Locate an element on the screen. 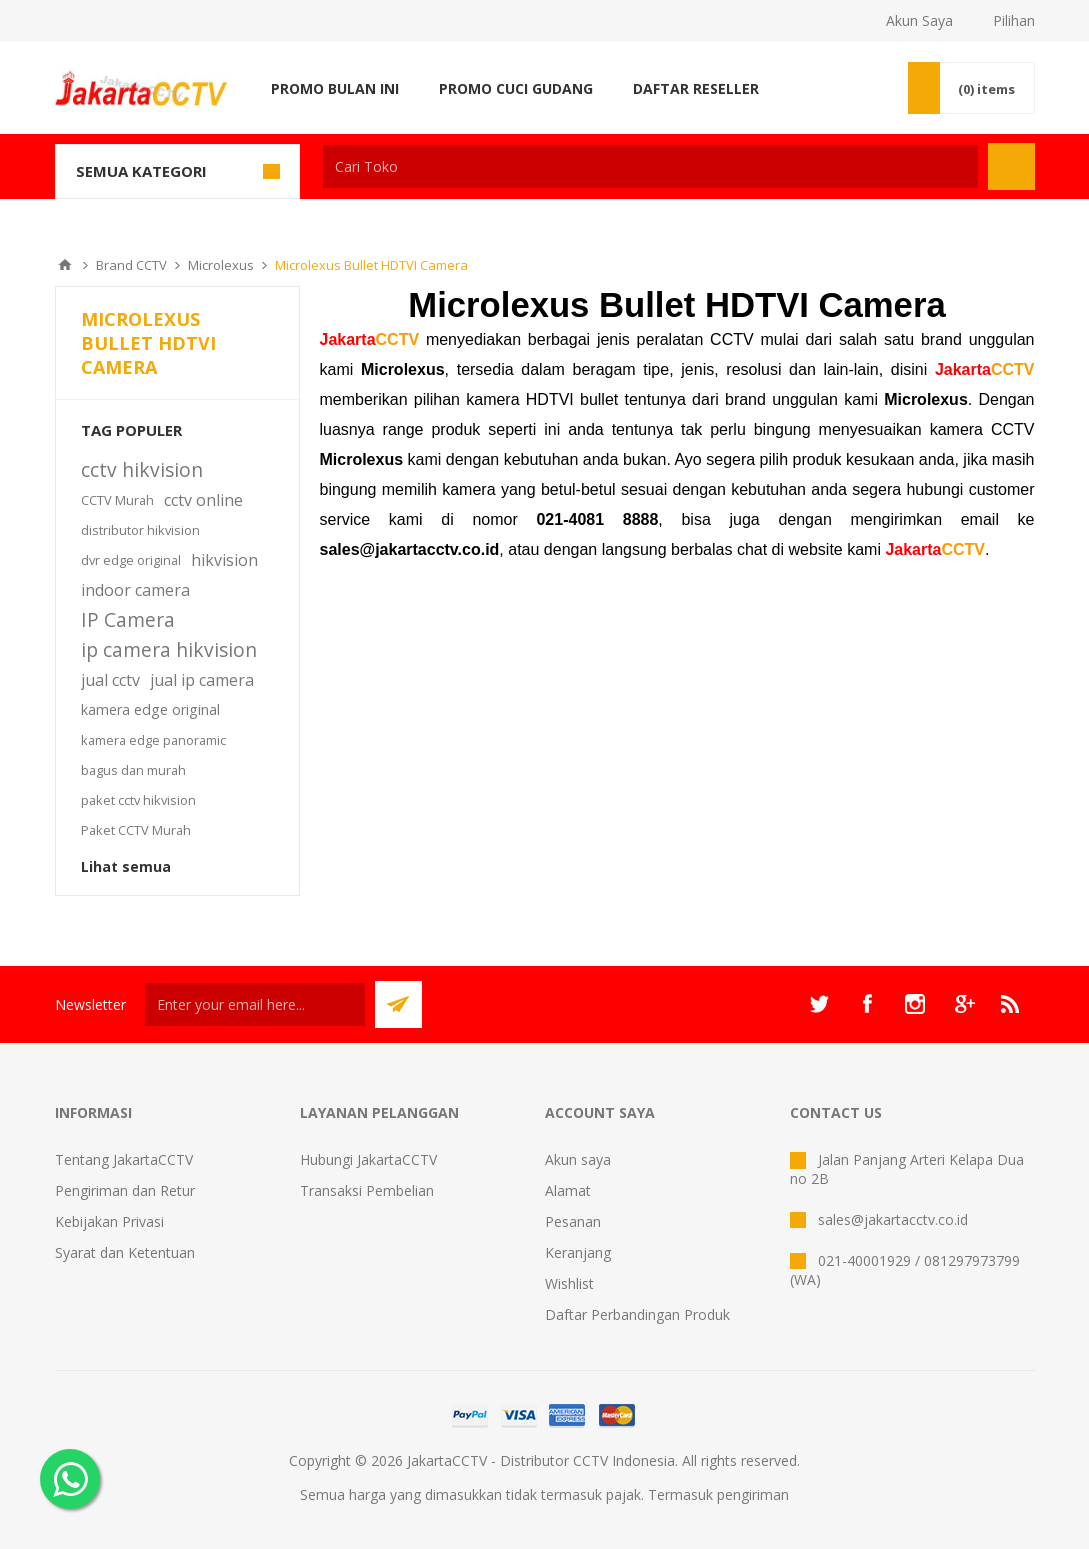 The width and height of the screenshot is (1089, 1549). distributor hikvision is located at coordinates (140, 530).